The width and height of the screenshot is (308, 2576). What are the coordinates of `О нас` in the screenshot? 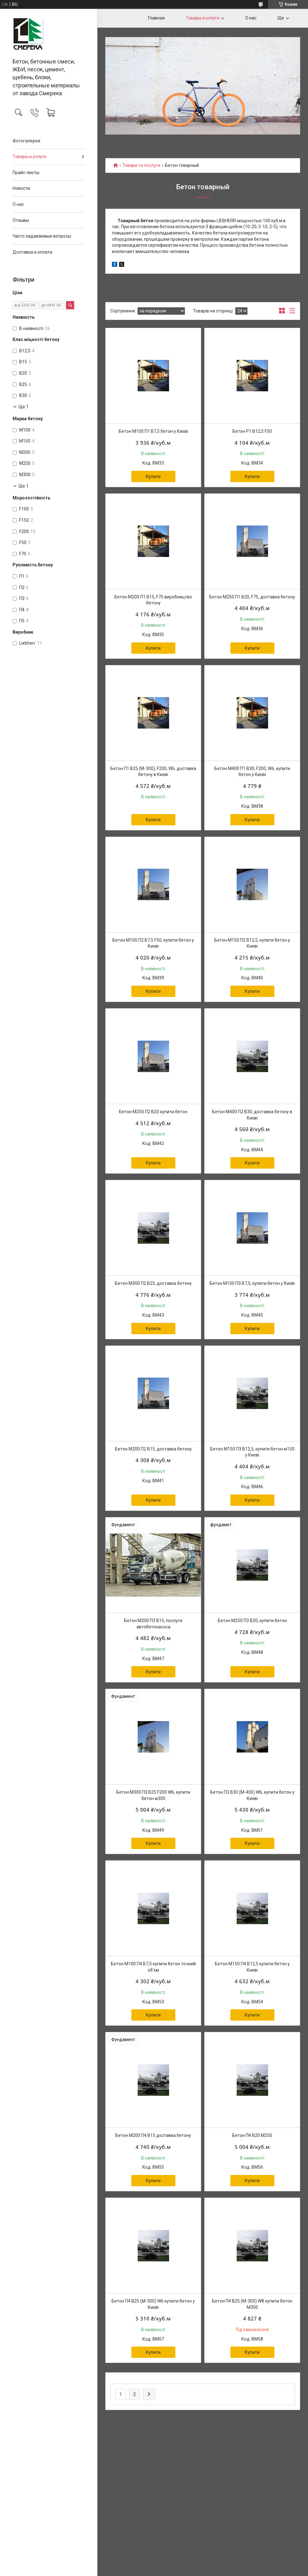 It's located at (18, 204).